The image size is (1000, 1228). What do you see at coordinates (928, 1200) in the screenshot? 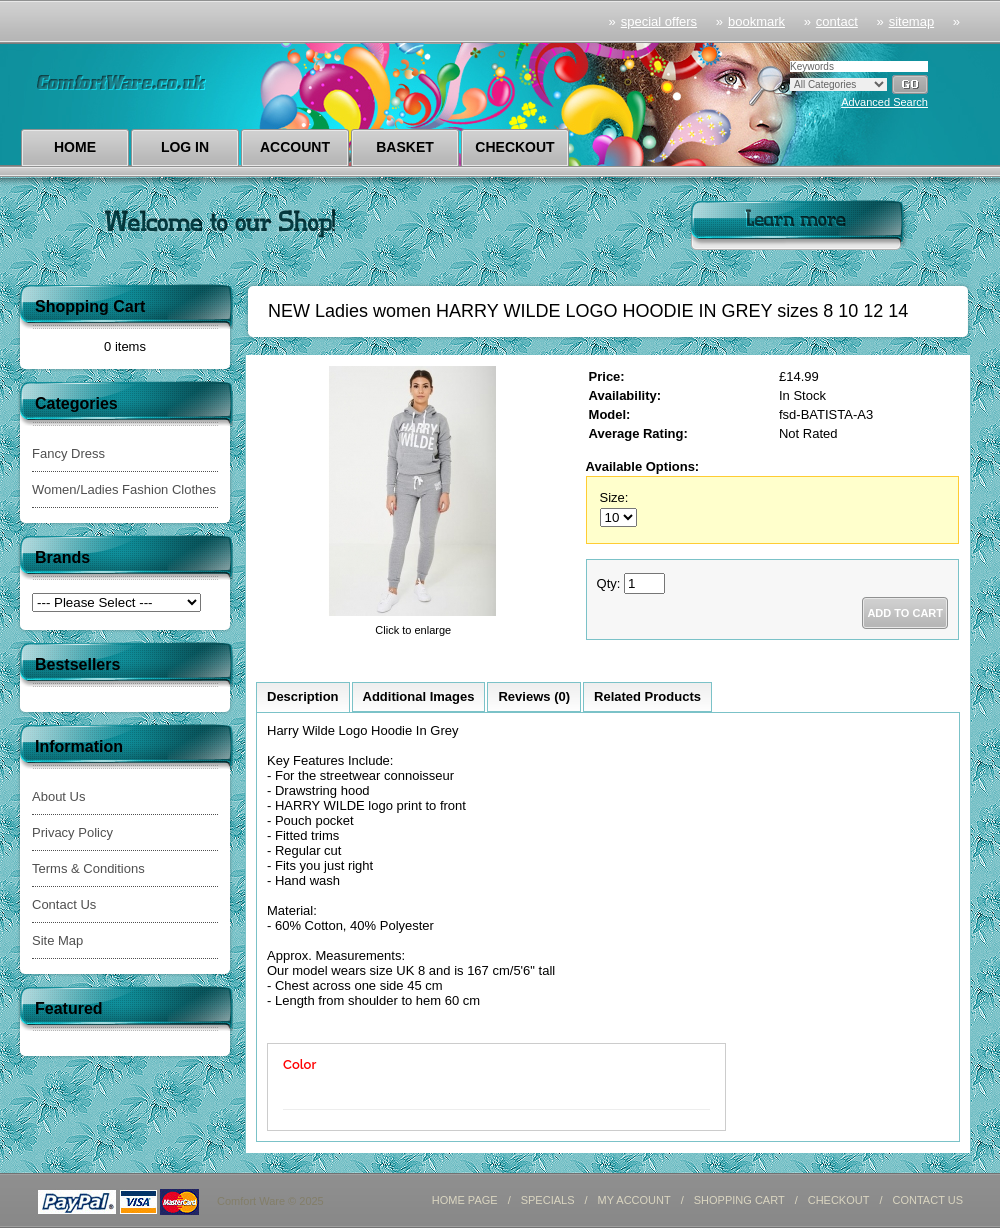
I see `CONTACT US` at bounding box center [928, 1200].